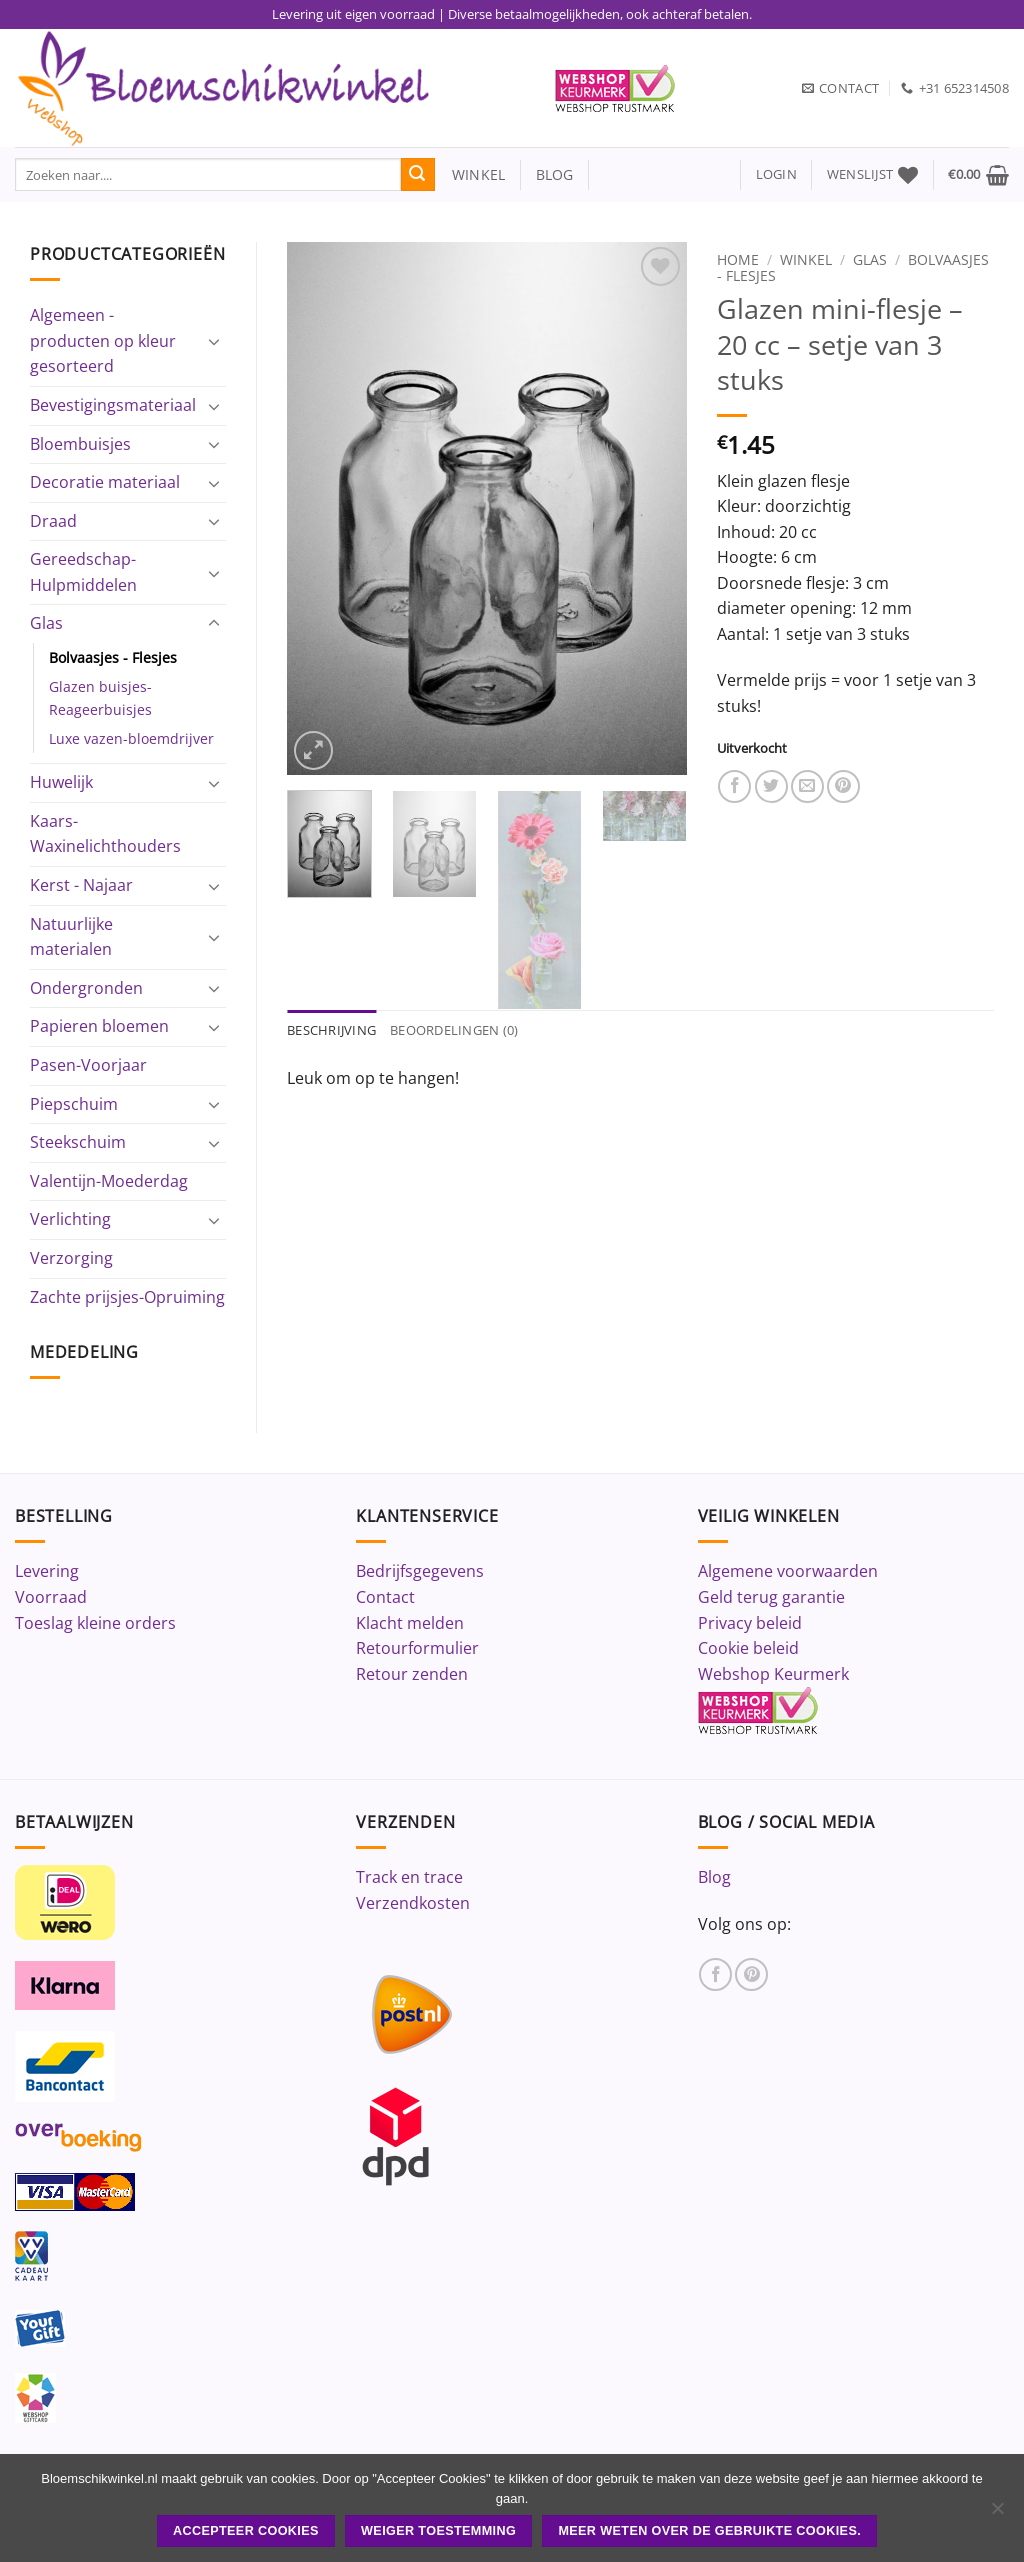 The height and width of the screenshot is (2562, 1024). I want to click on Verlichting, so click(70, 1219).